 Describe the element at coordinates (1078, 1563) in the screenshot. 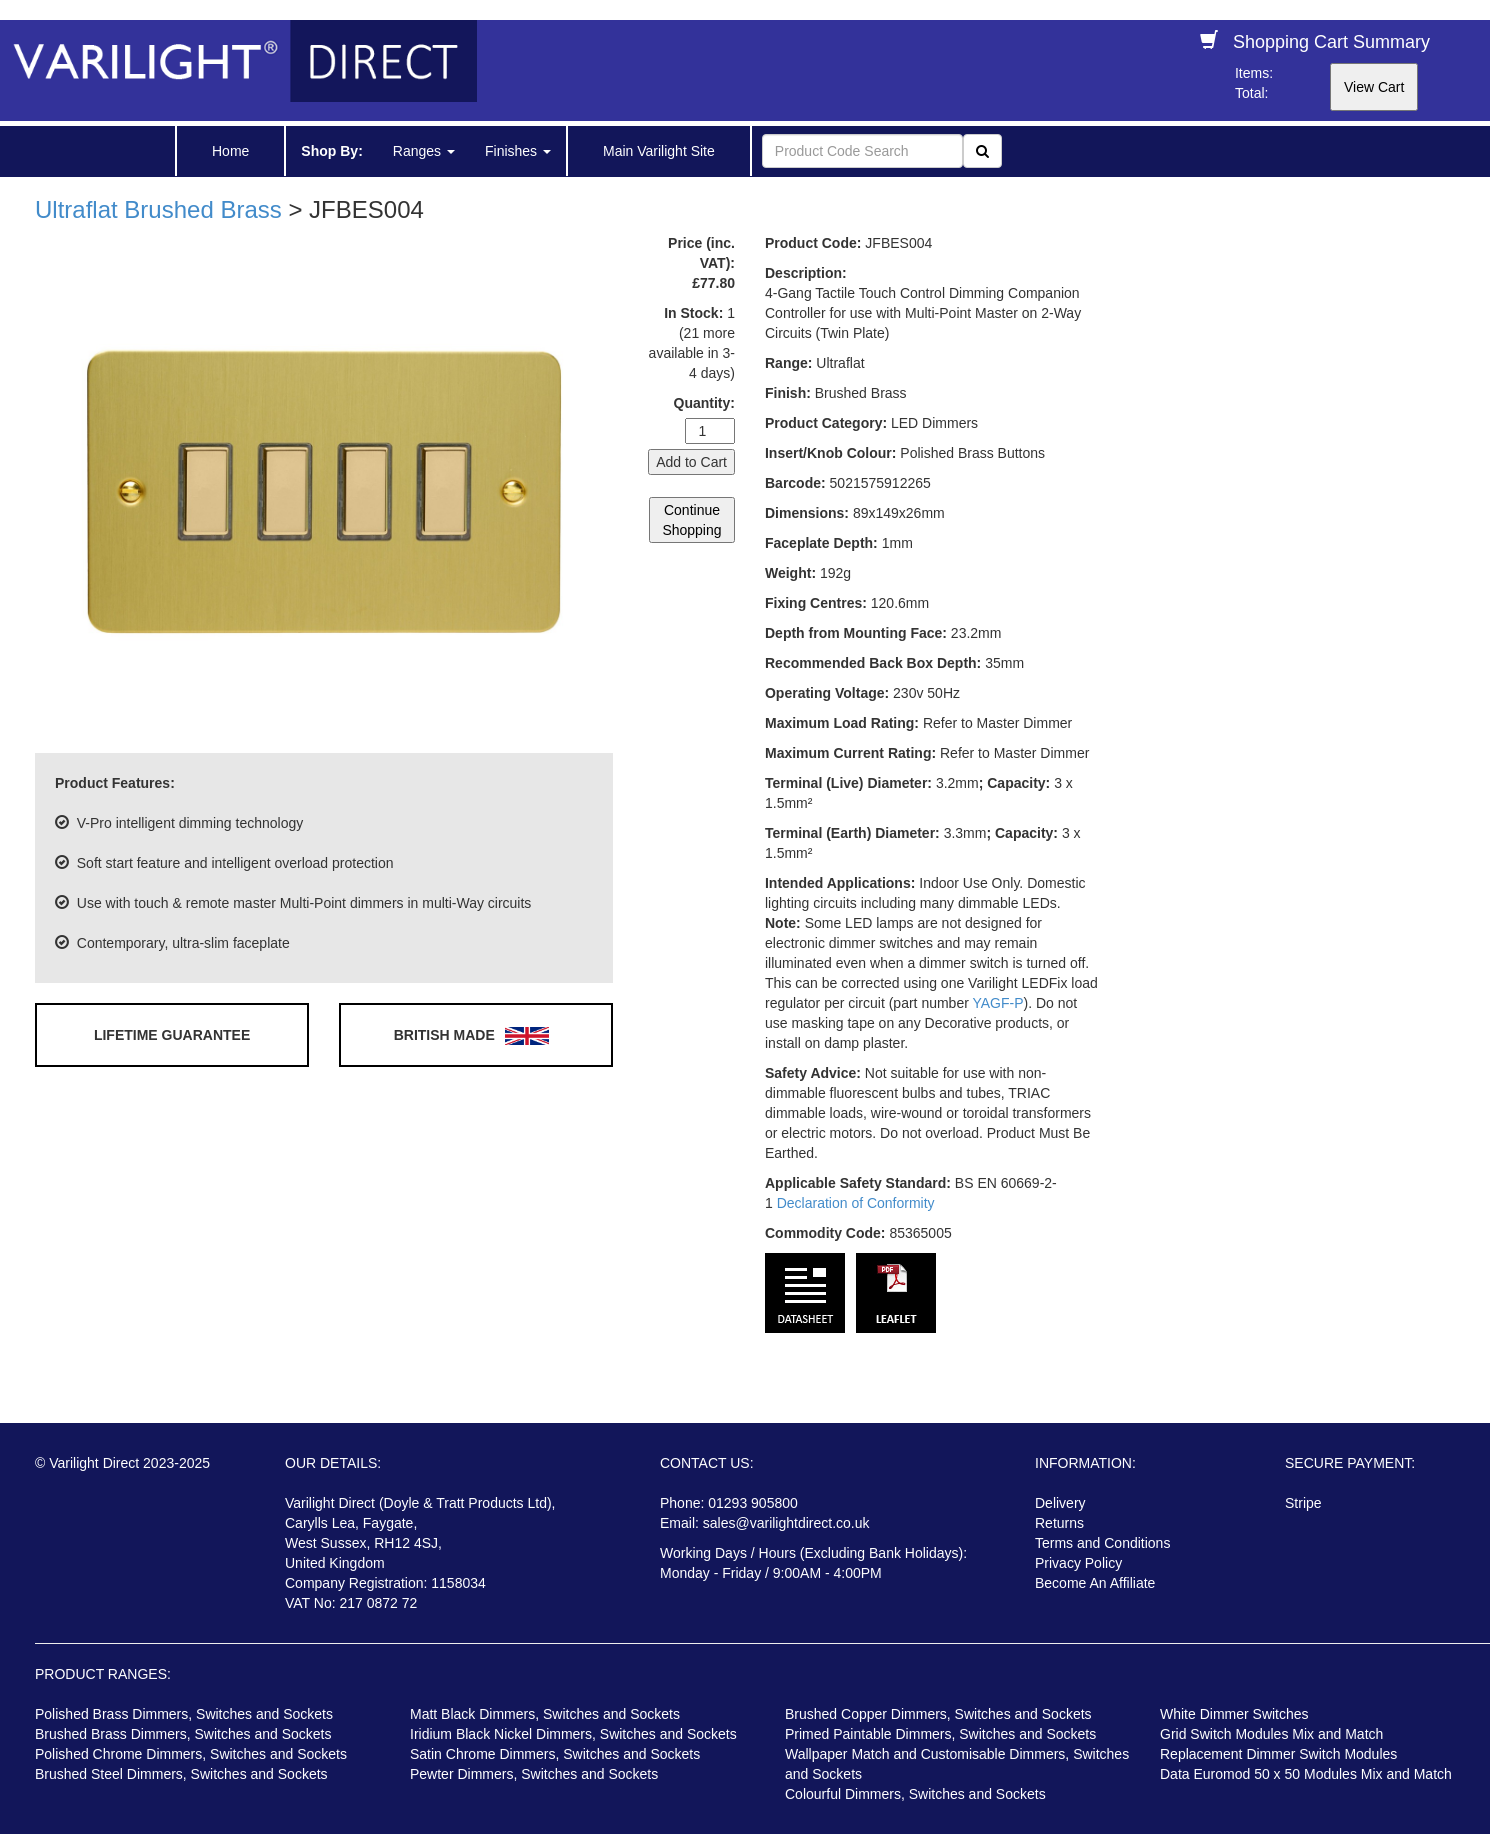

I see `Privacy Policy` at that location.